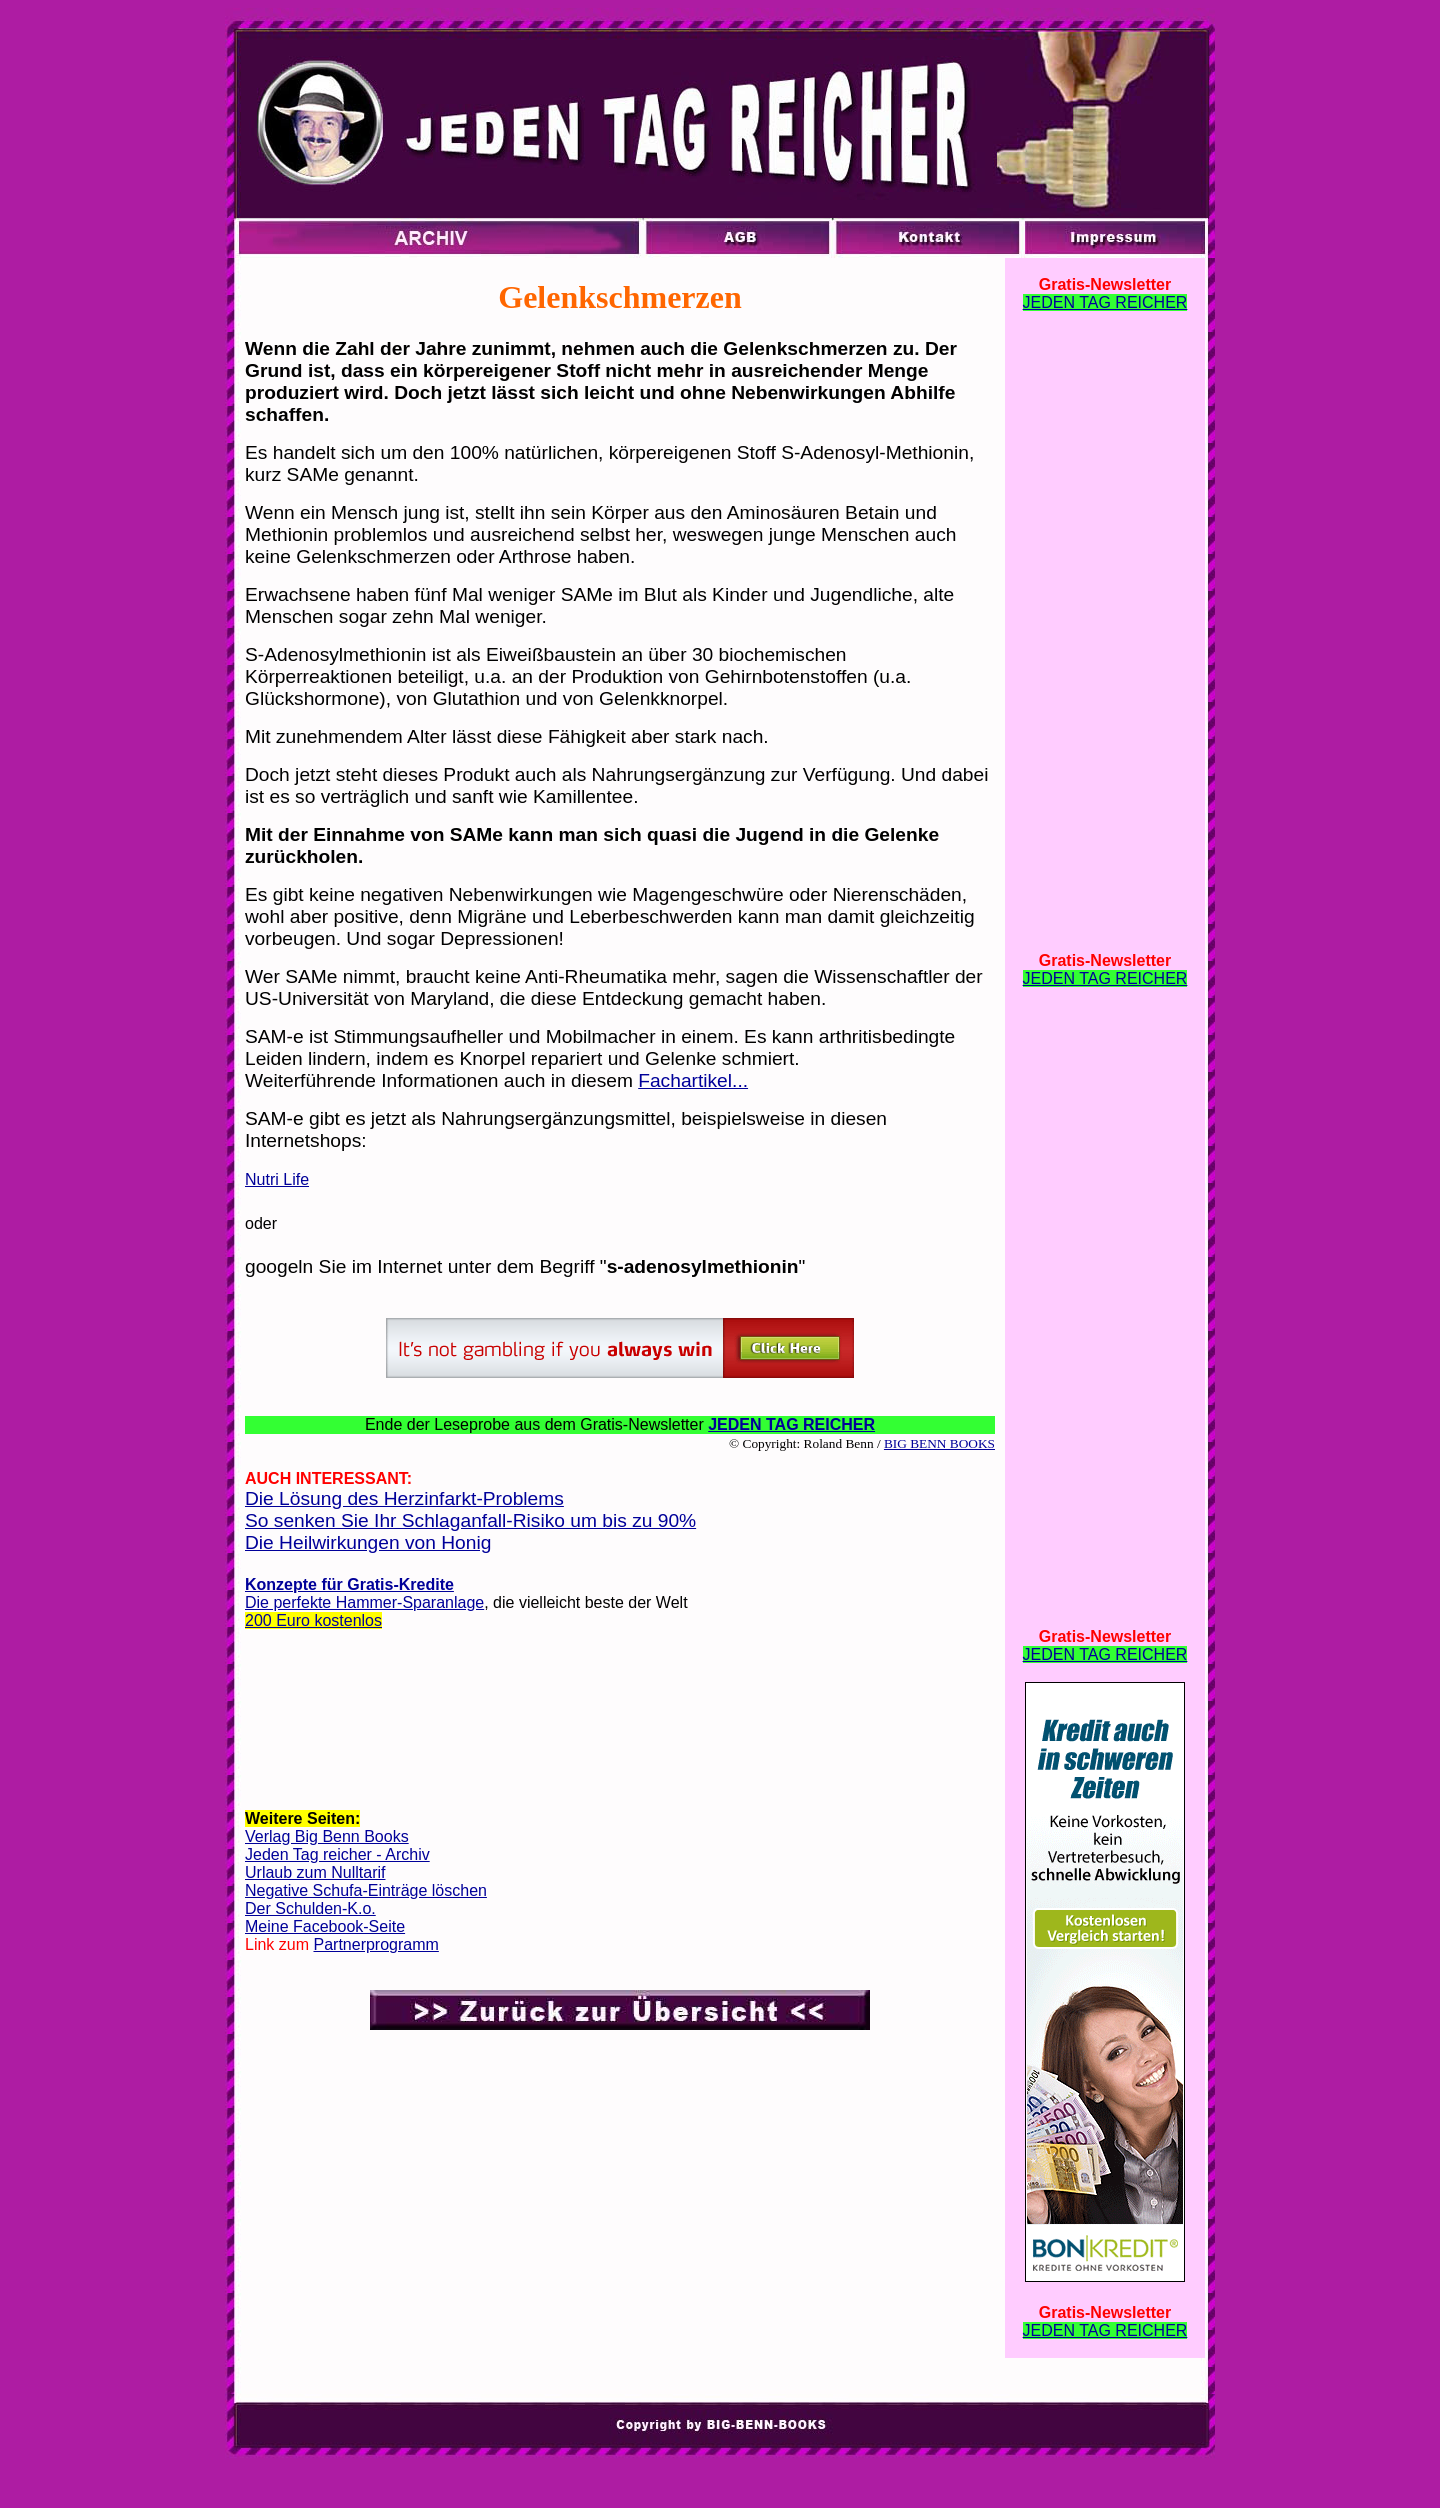  Describe the element at coordinates (364, 1602) in the screenshot. I see `Die perfekte Hammer-Sparanlage` at that location.